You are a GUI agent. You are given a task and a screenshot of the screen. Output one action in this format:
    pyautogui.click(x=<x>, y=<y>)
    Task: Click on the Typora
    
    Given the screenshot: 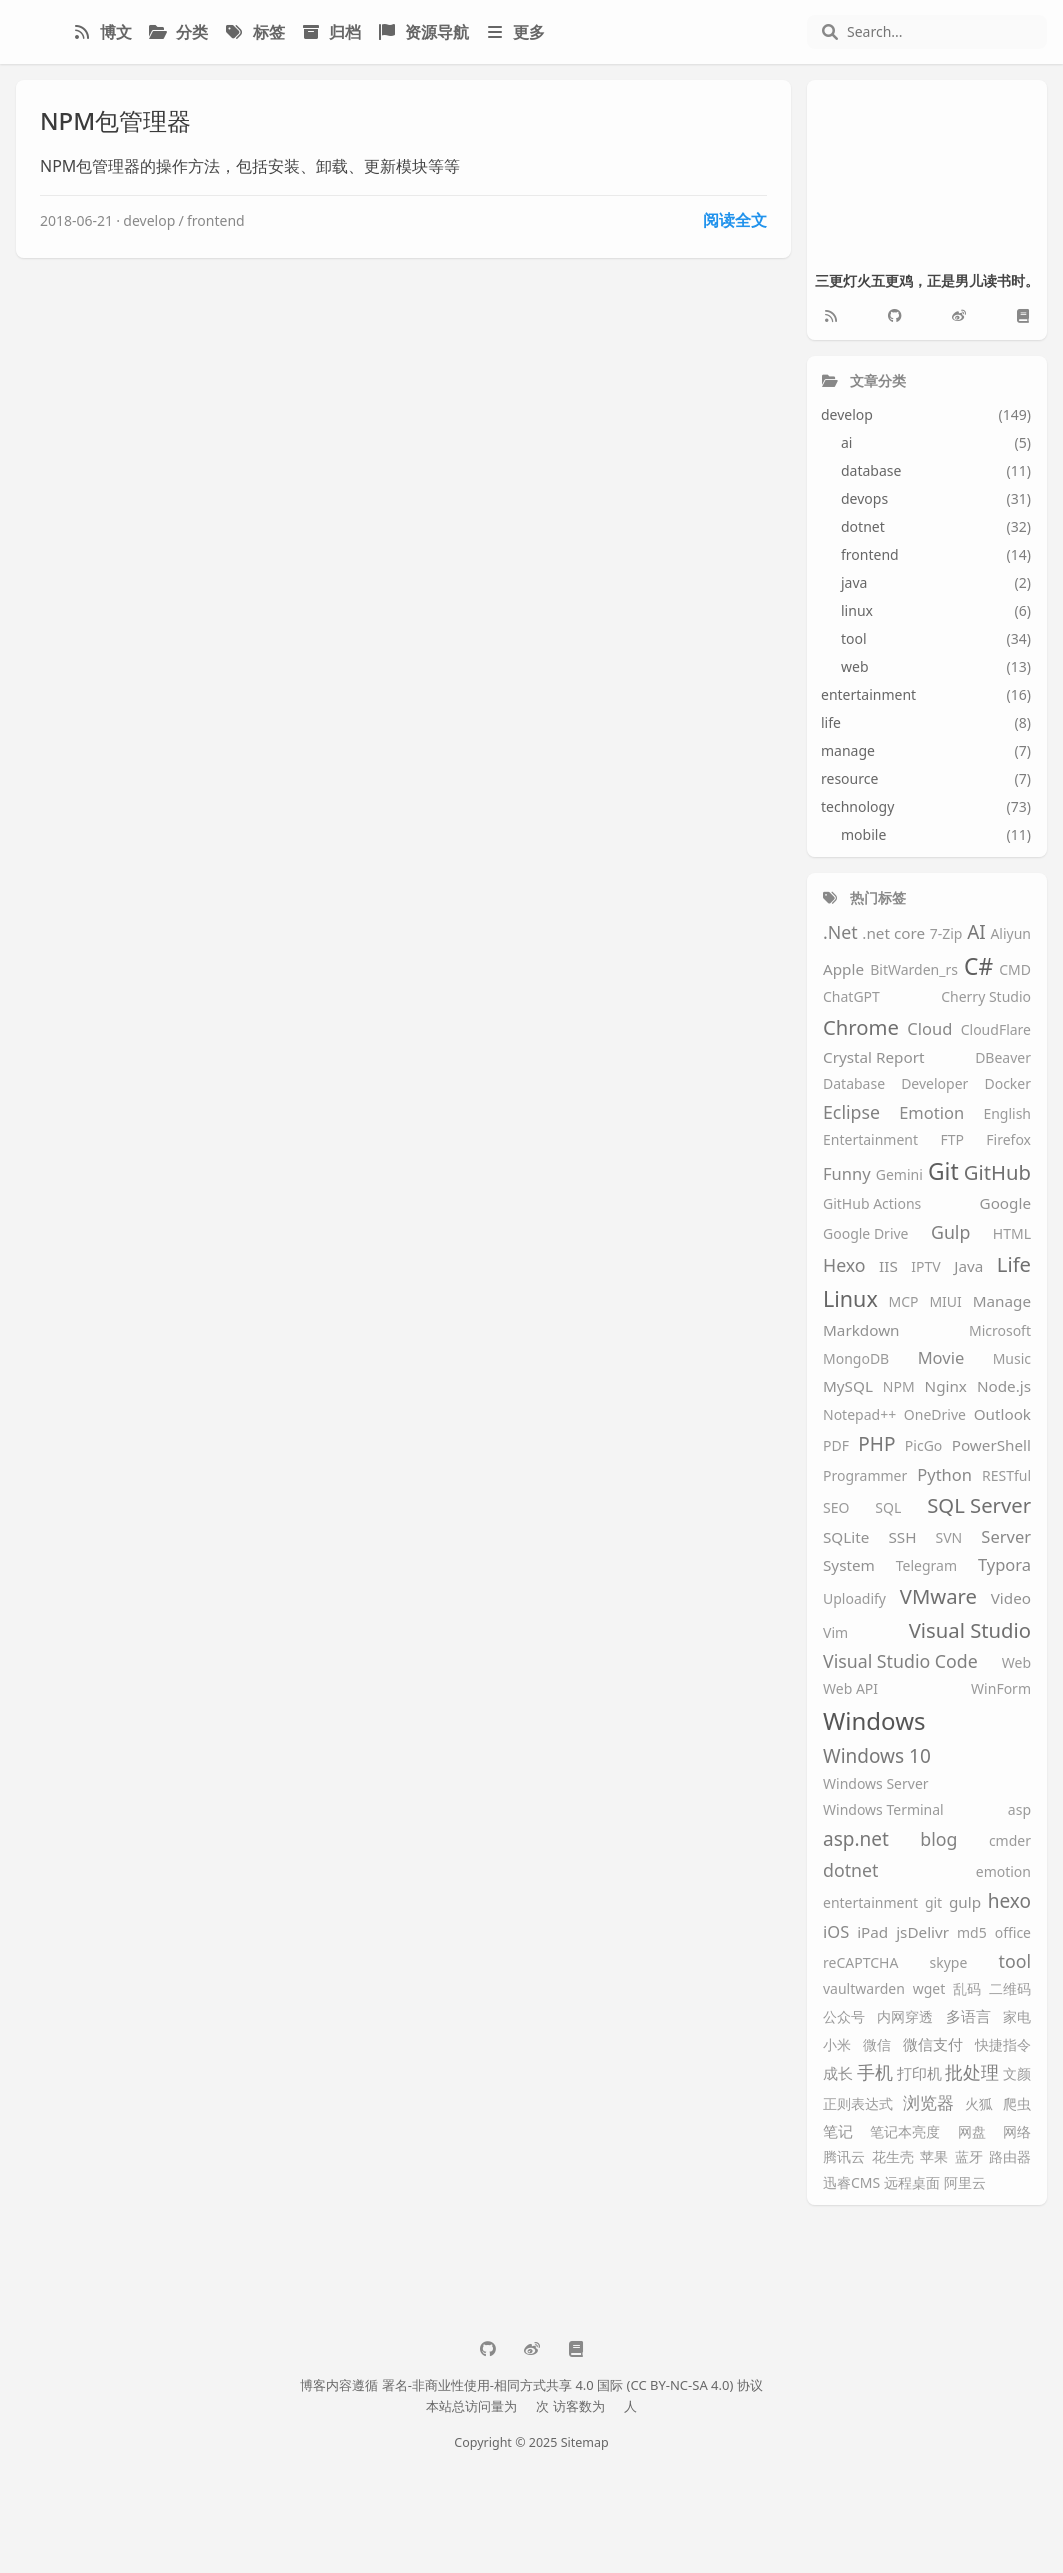 What is the action you would take?
    pyautogui.click(x=1004, y=1565)
    